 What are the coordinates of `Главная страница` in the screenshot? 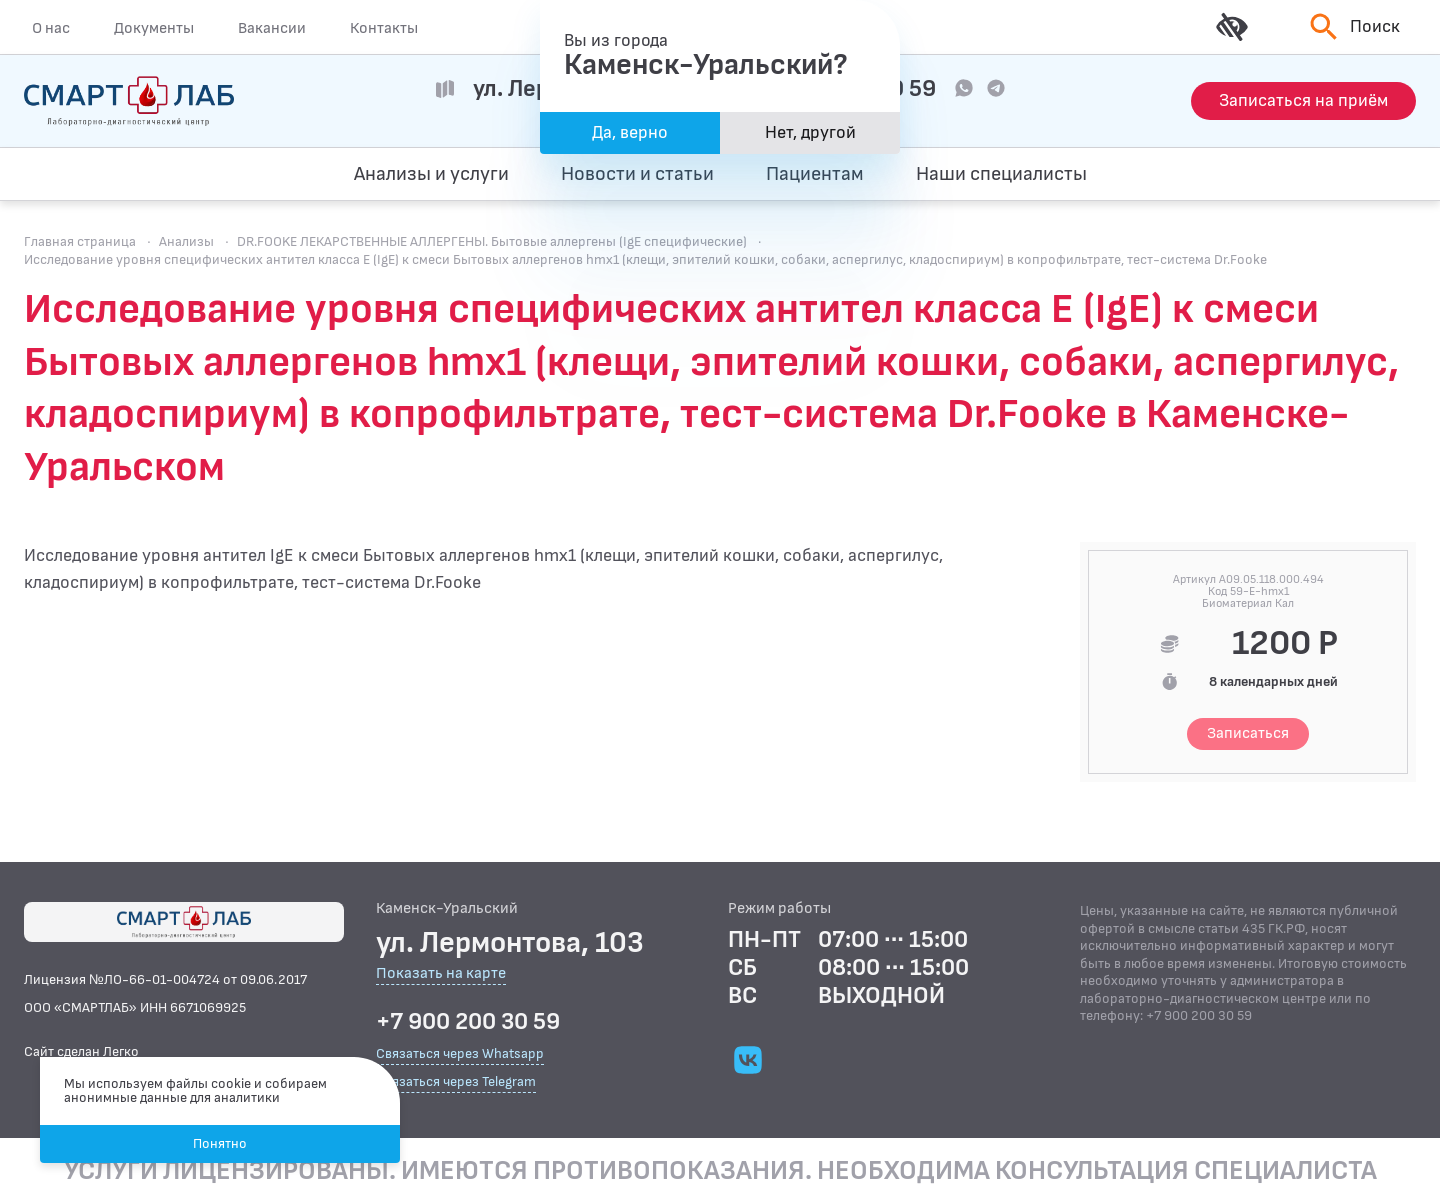 It's located at (80, 241).